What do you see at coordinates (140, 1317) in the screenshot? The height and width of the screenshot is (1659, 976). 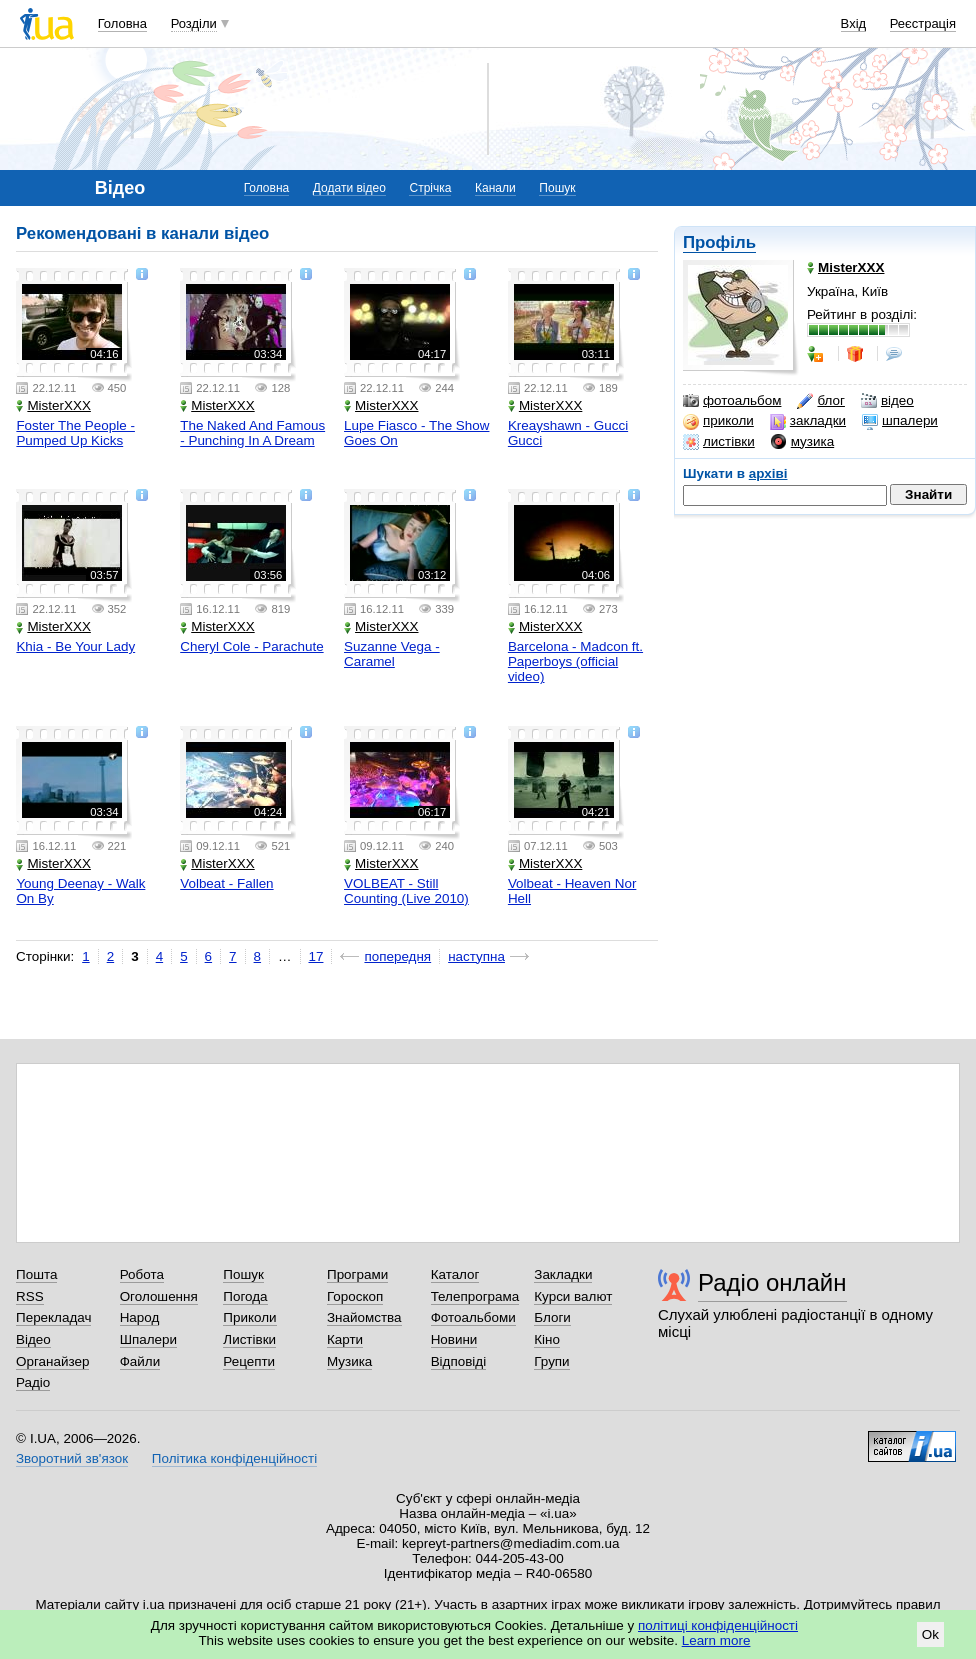 I see `Народ` at bounding box center [140, 1317].